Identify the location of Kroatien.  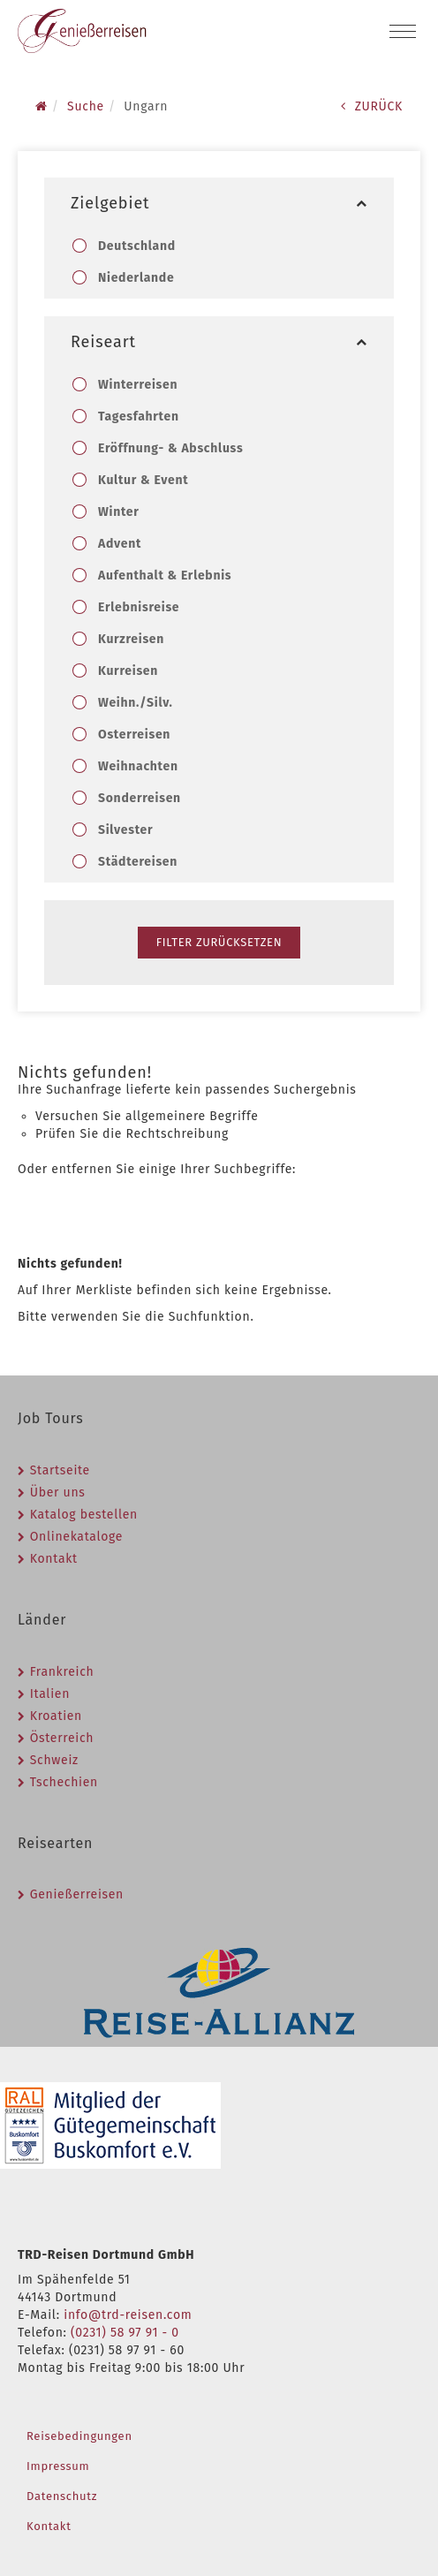
(56, 1716).